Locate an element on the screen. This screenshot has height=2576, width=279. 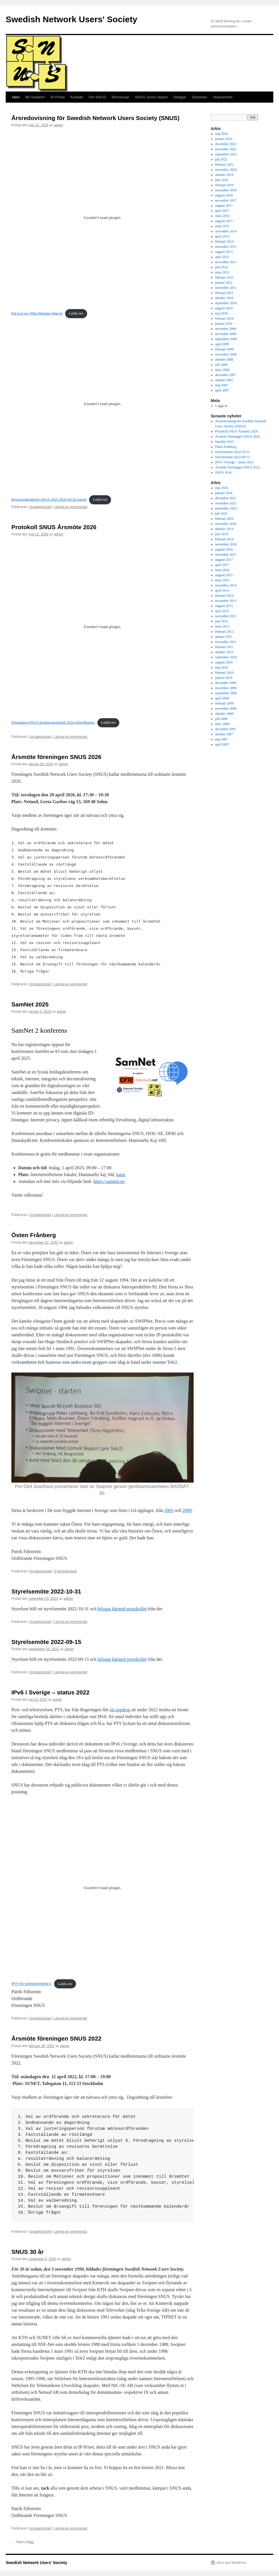
Styrelsemöte 2022-09-15 is located at coordinates (46, 1642).